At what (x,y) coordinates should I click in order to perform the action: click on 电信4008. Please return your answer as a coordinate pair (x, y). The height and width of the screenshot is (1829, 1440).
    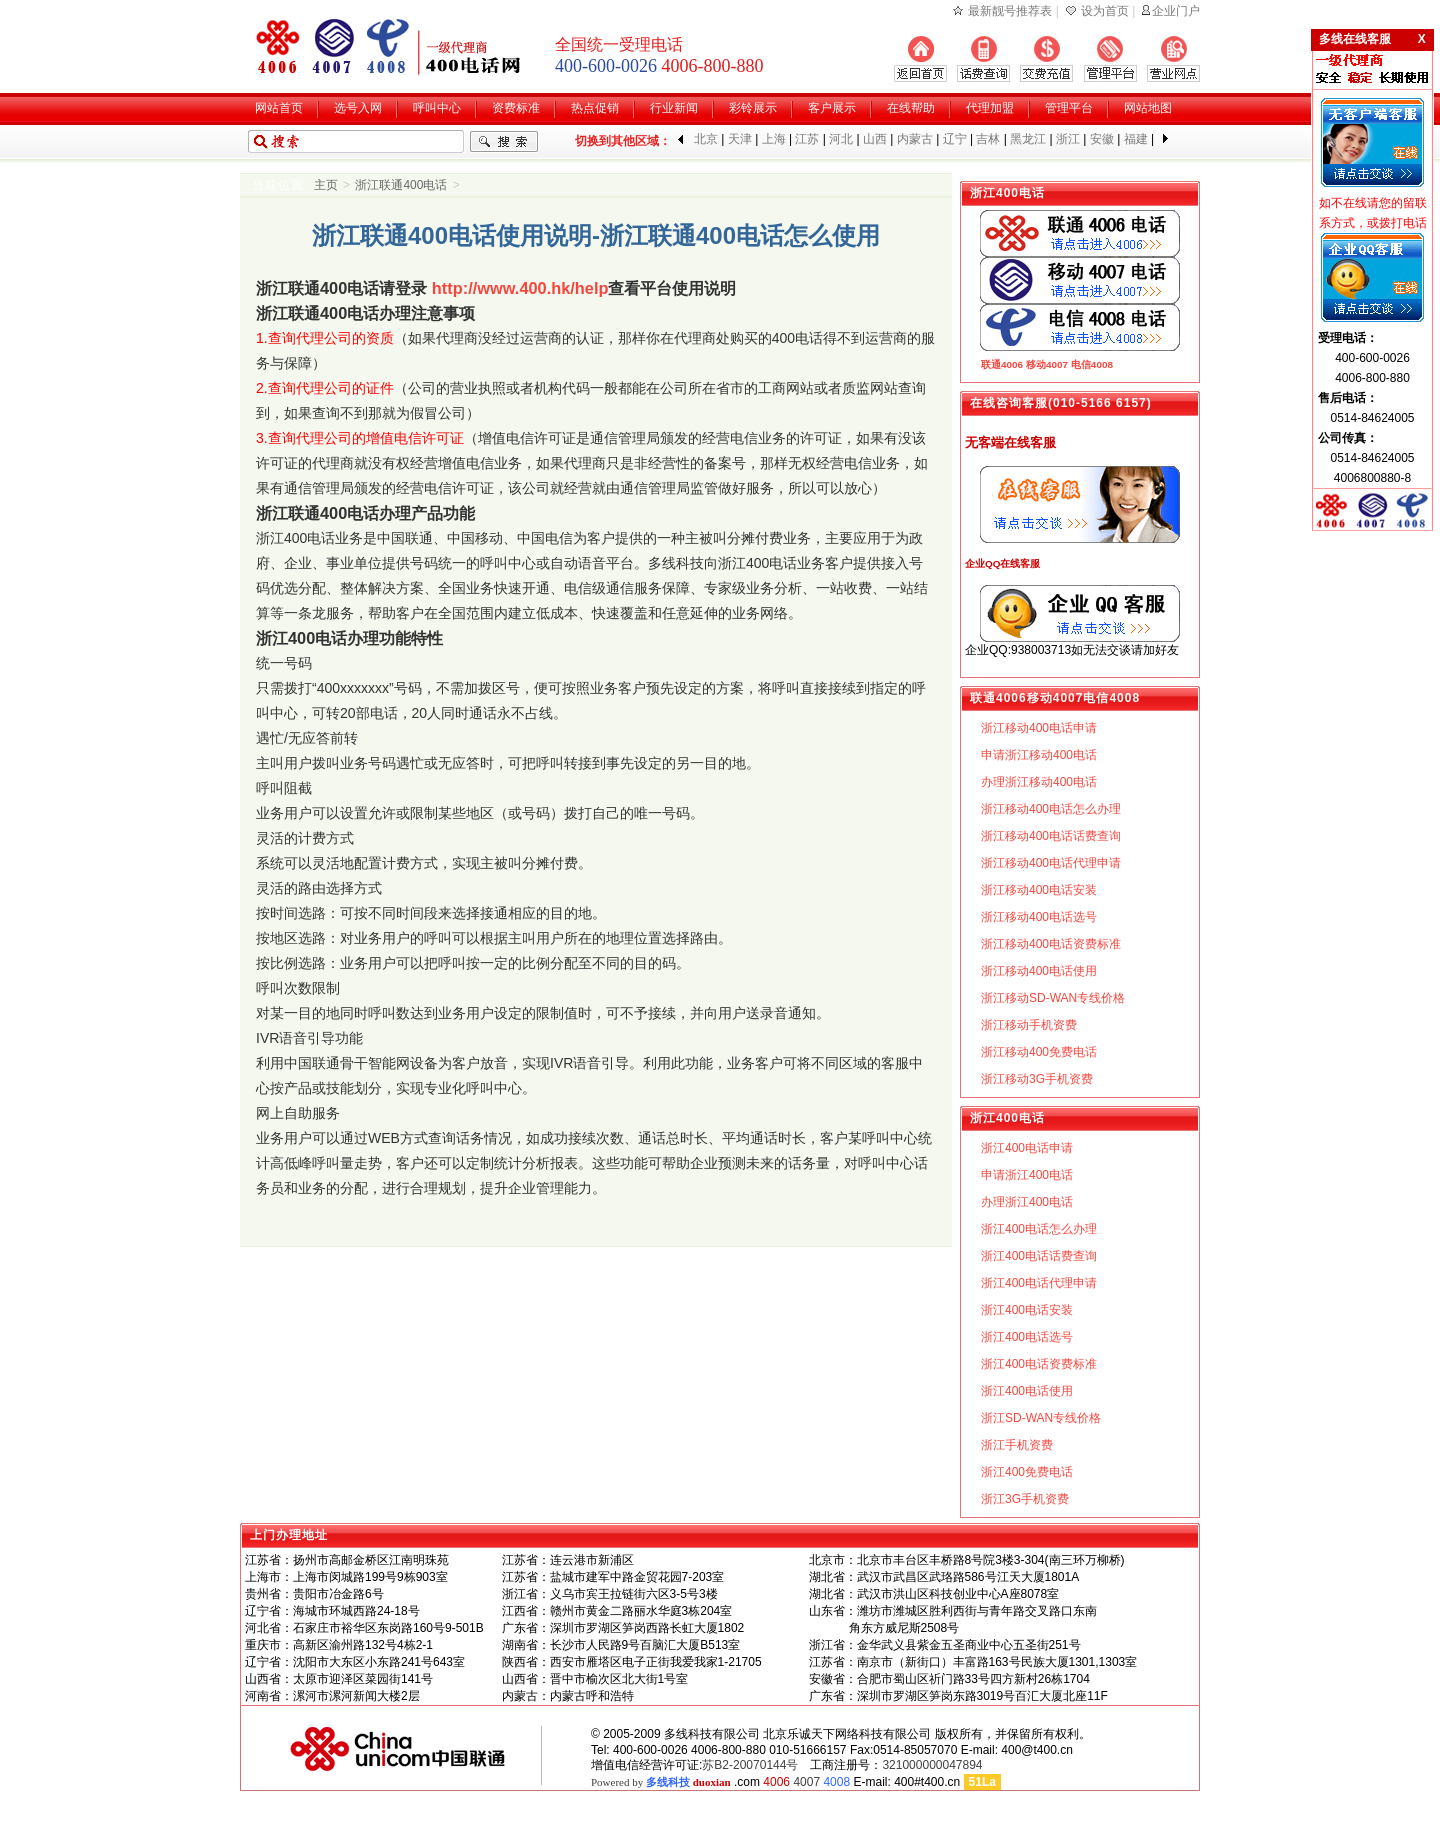
    Looking at the image, I should click on (1092, 364).